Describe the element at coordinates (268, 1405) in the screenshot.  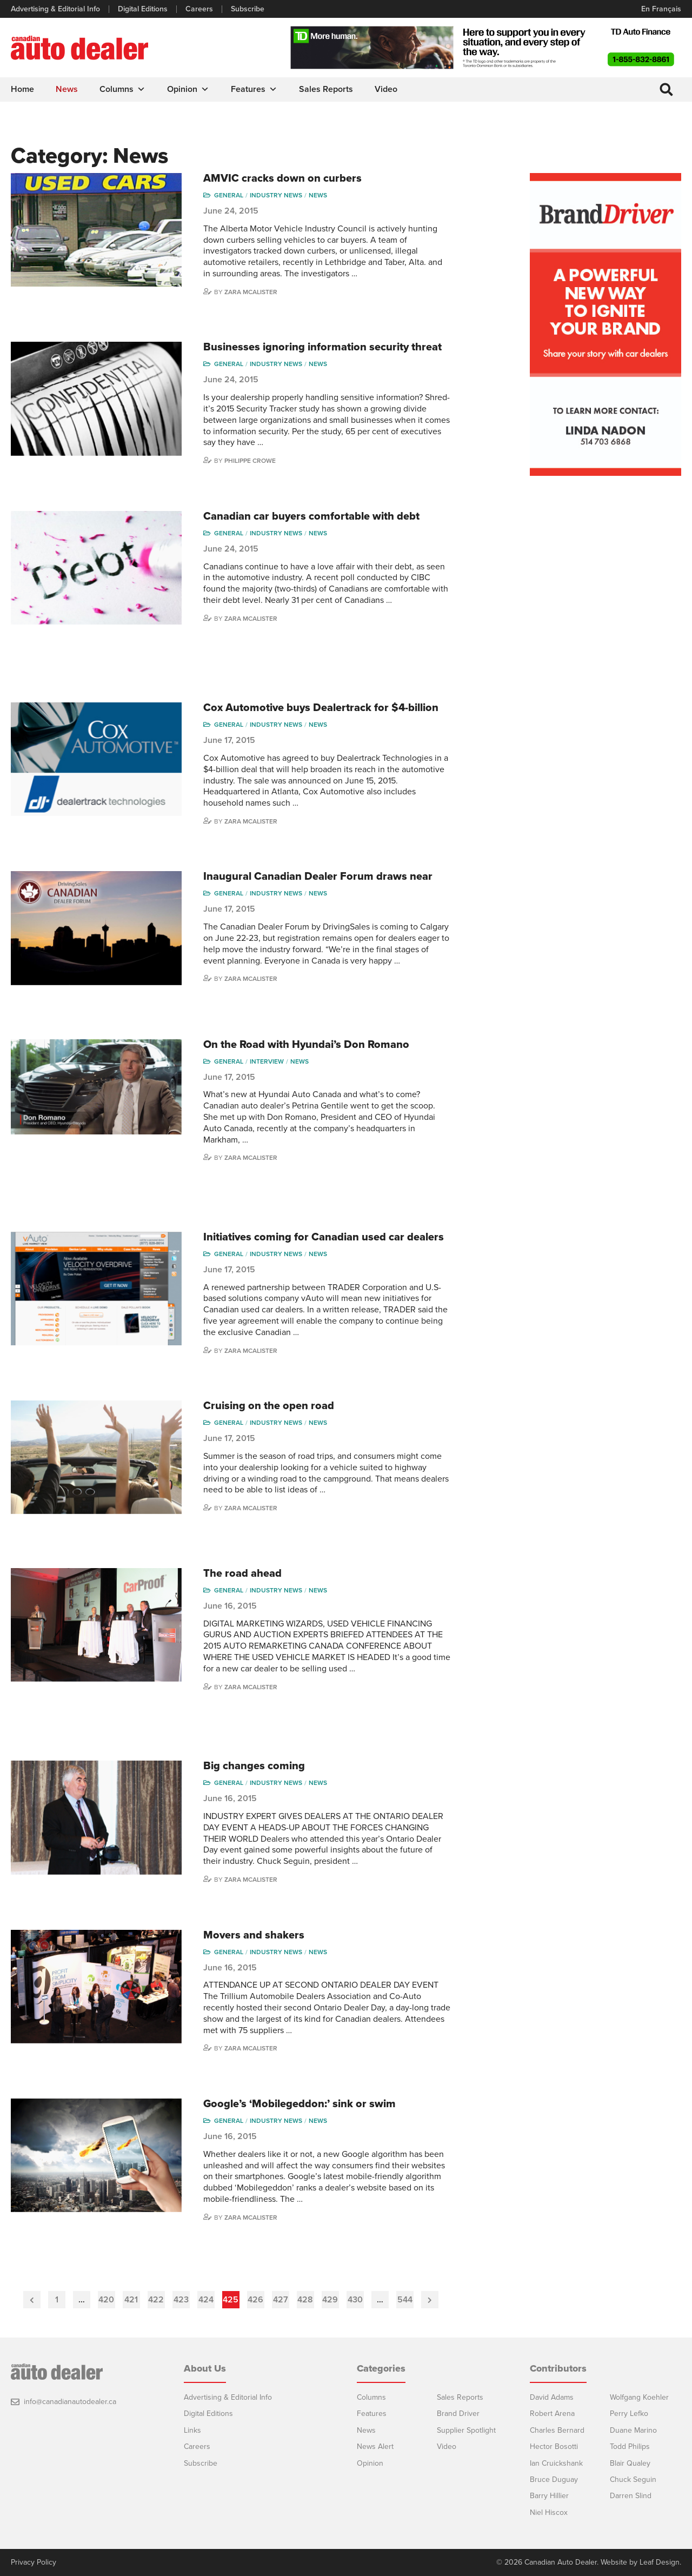
I see `Cruising on the open road` at that location.